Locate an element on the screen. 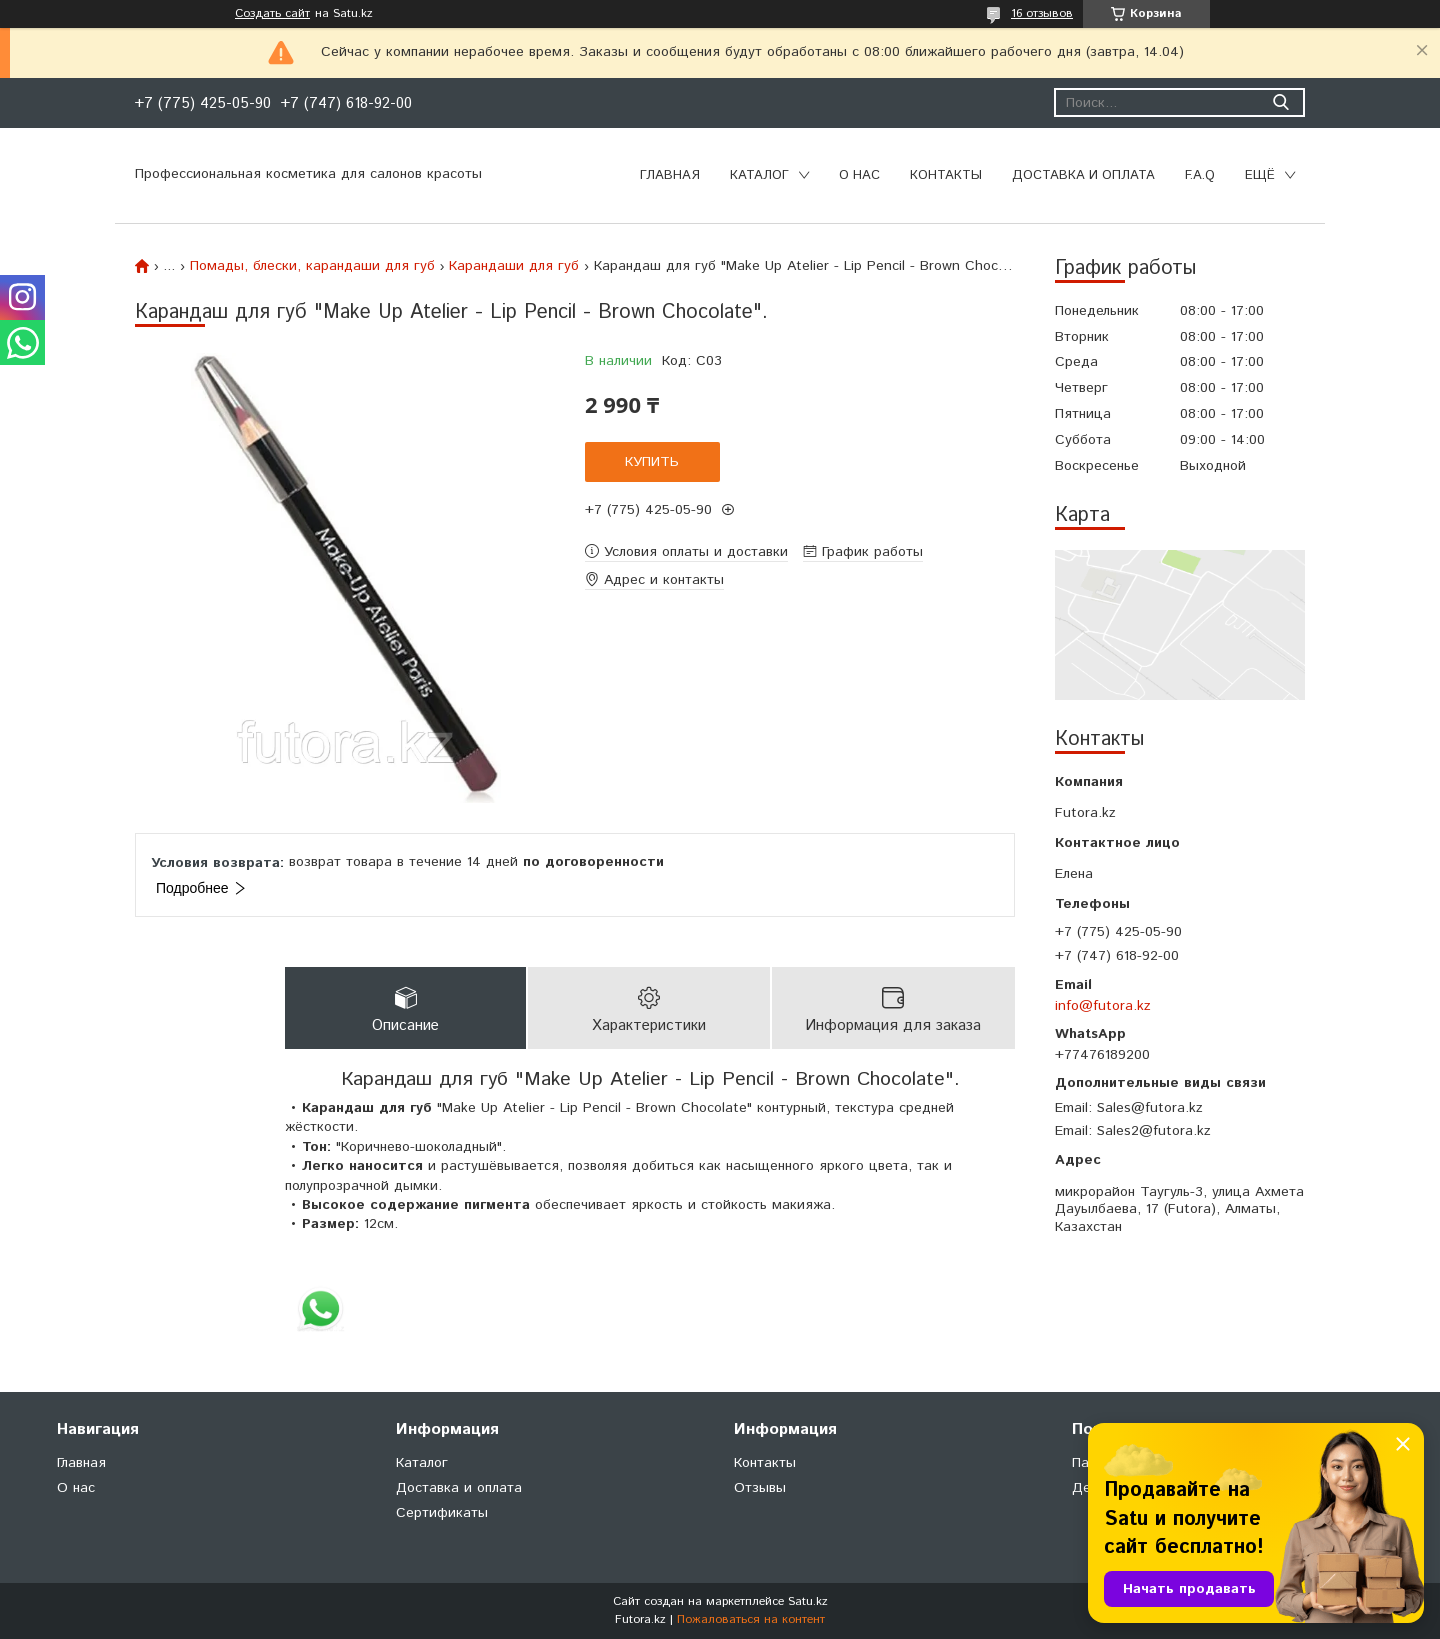 The width and height of the screenshot is (1440, 1639). Satu.kz is located at coordinates (808, 1601).